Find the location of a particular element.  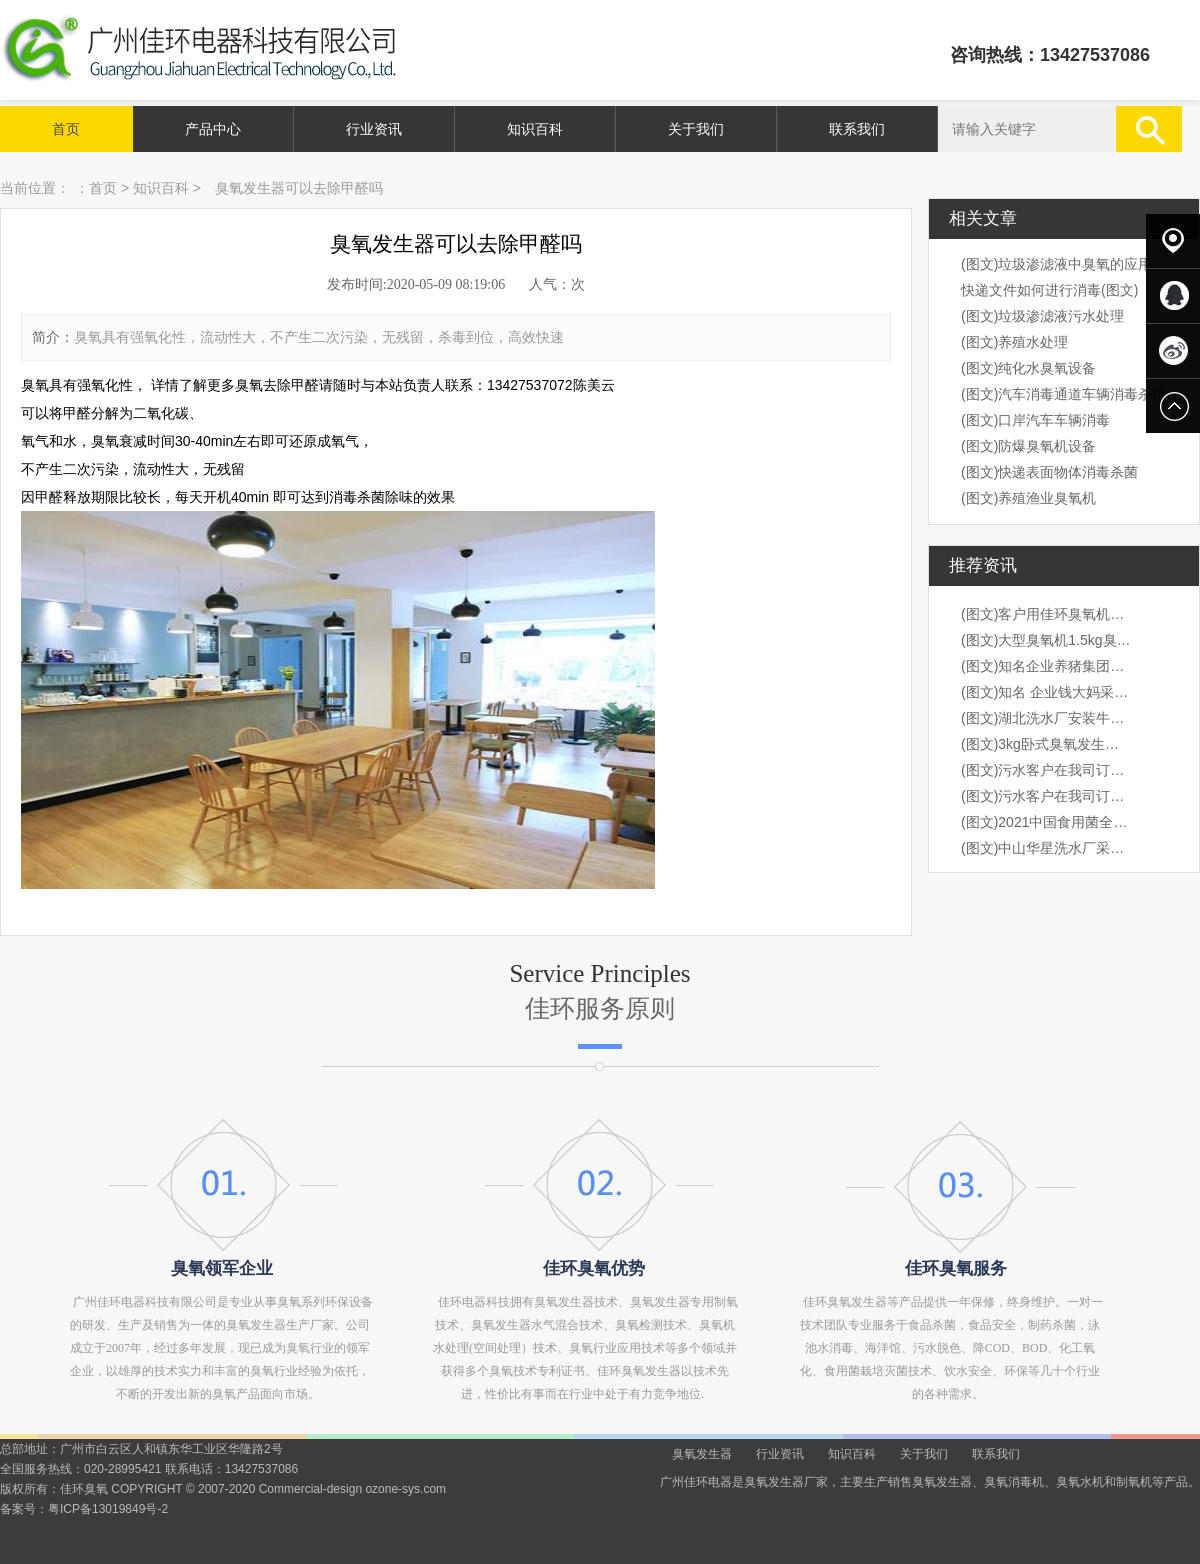

臭氧发生器 is located at coordinates (702, 1454).